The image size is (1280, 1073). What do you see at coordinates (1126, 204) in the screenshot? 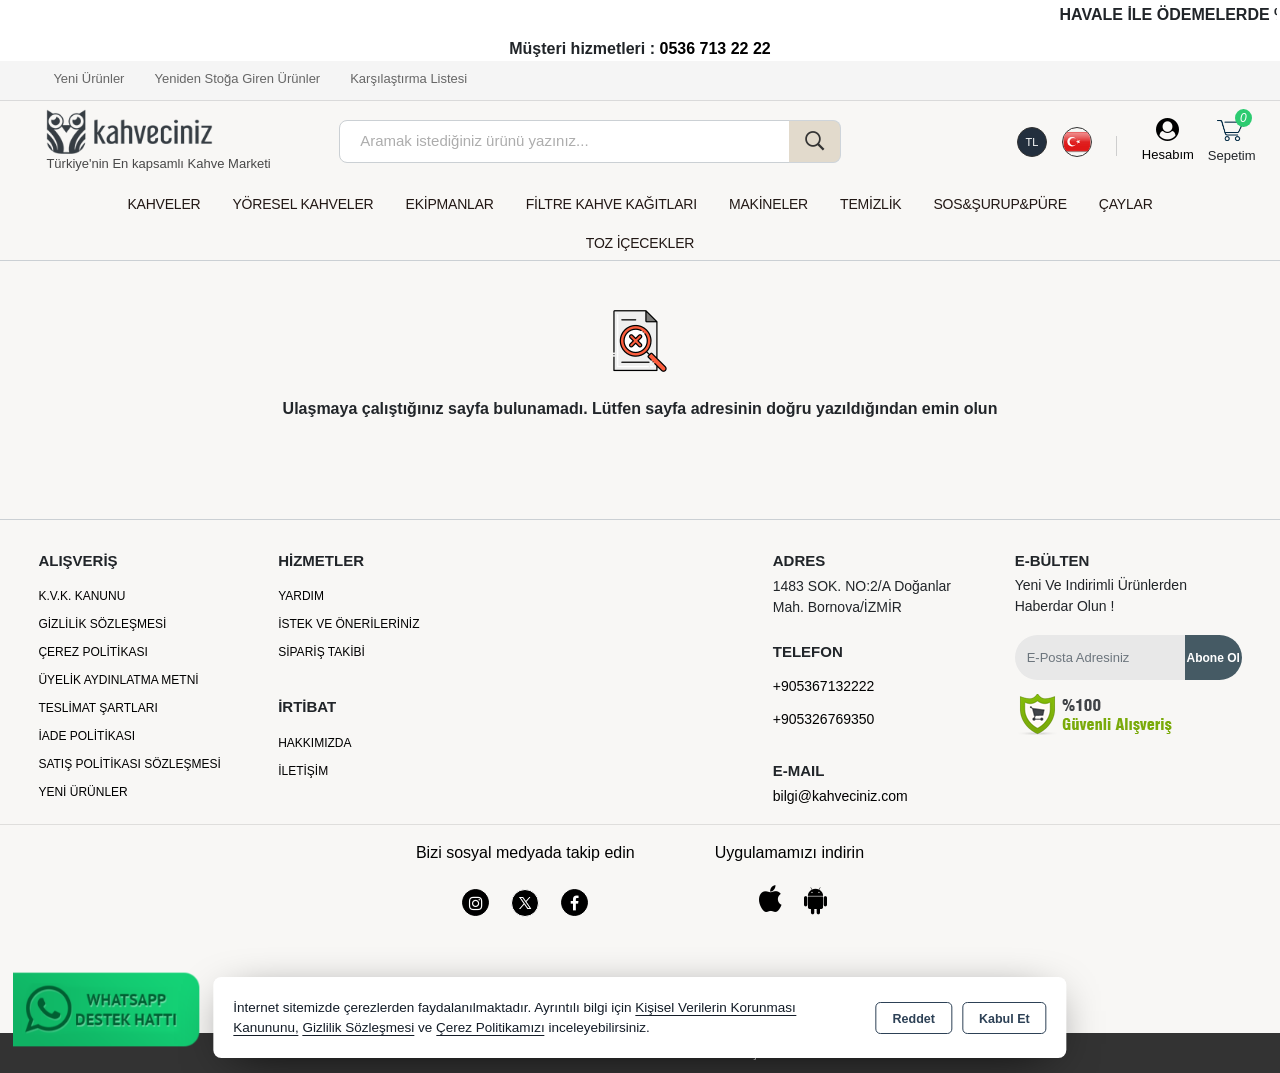
I see `ÇAYLAR` at bounding box center [1126, 204].